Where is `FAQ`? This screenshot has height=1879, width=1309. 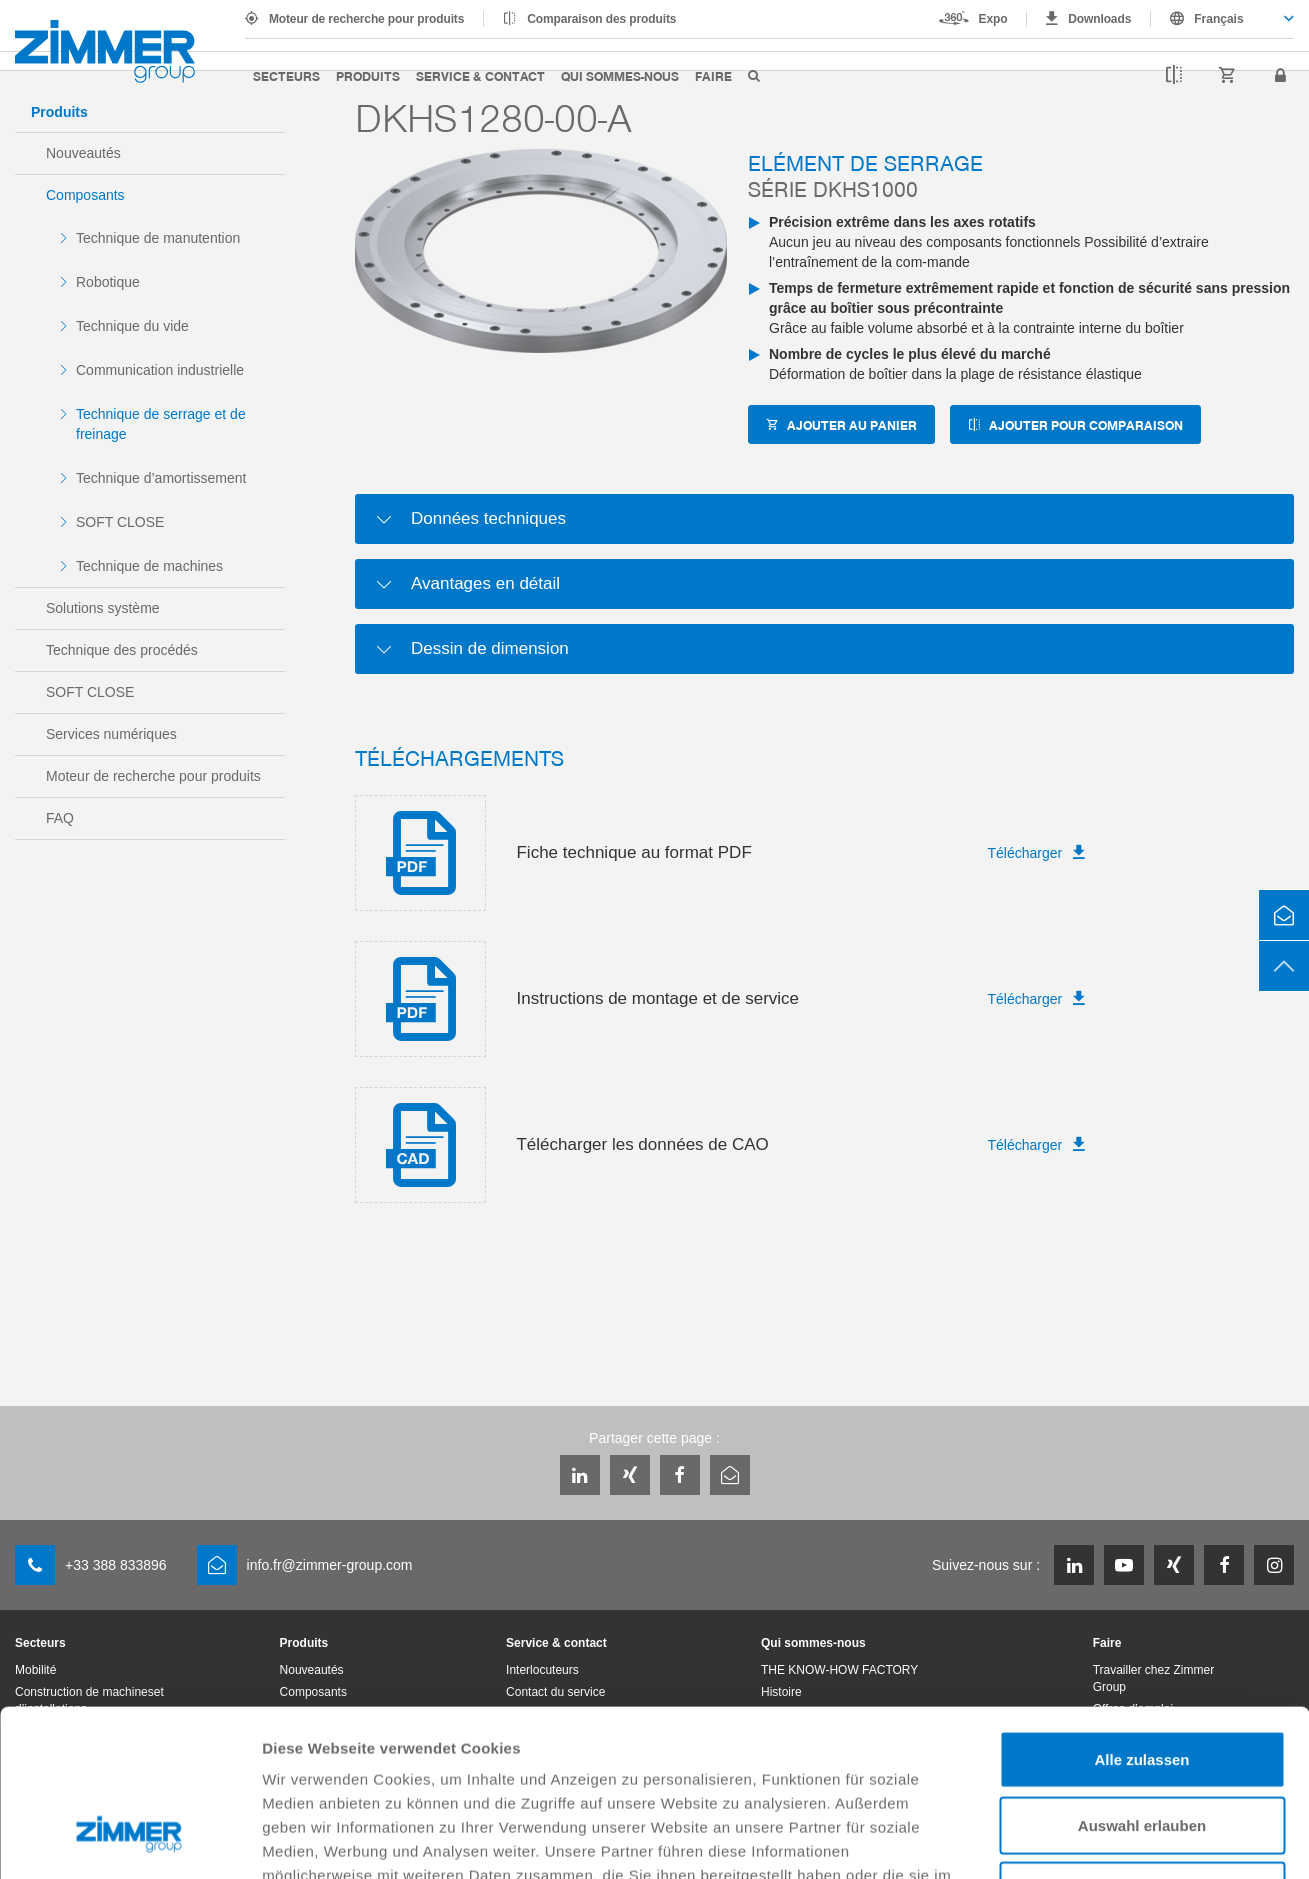
FAQ is located at coordinates (60, 818).